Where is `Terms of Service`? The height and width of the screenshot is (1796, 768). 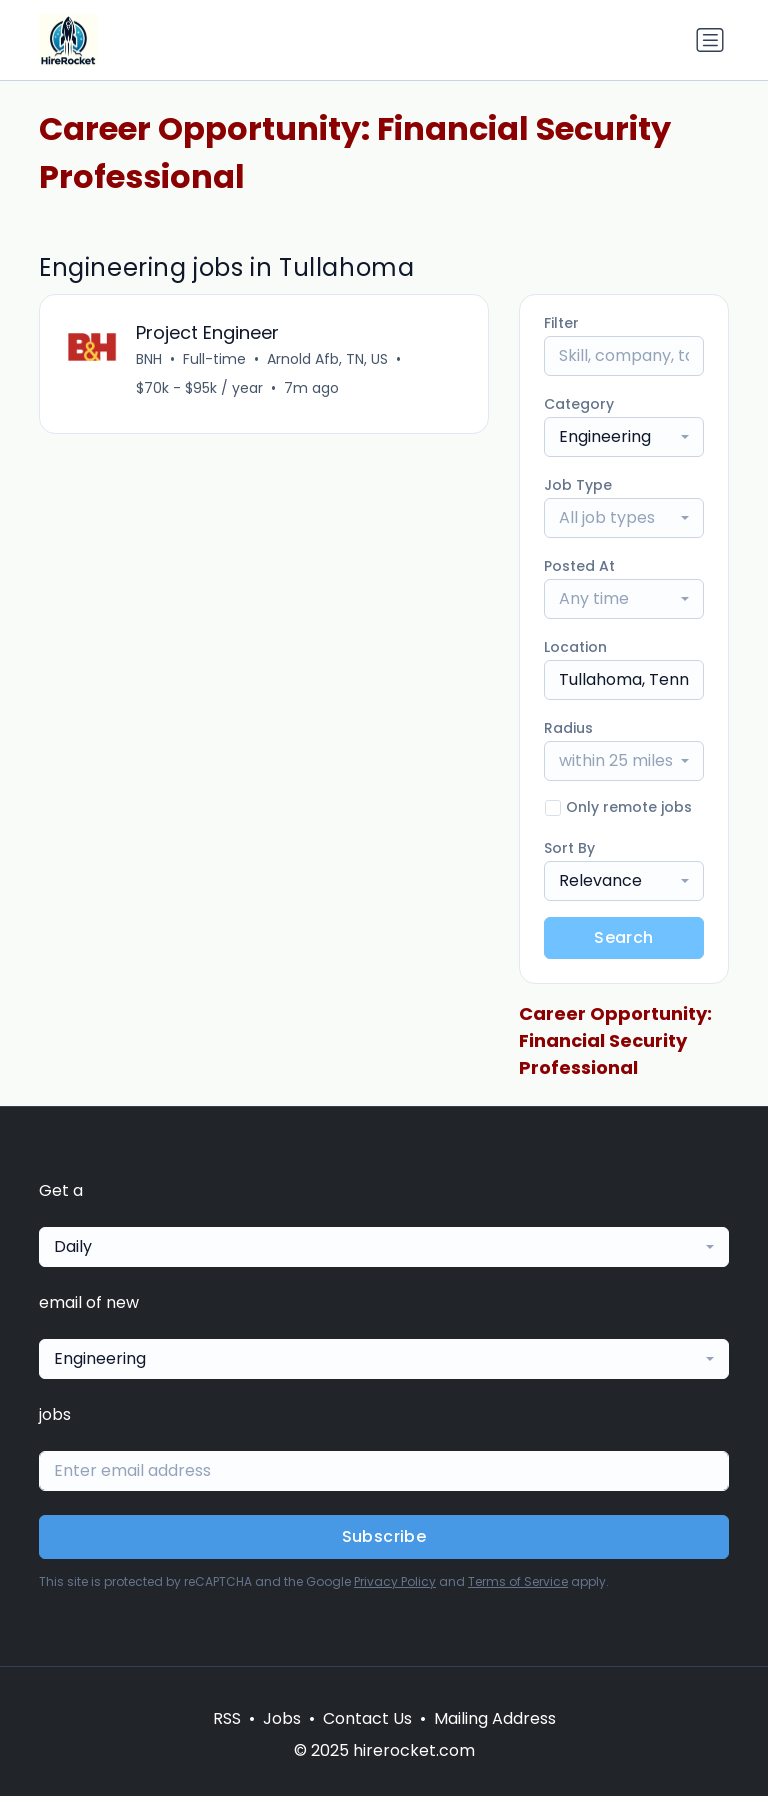 Terms of Service is located at coordinates (518, 1581).